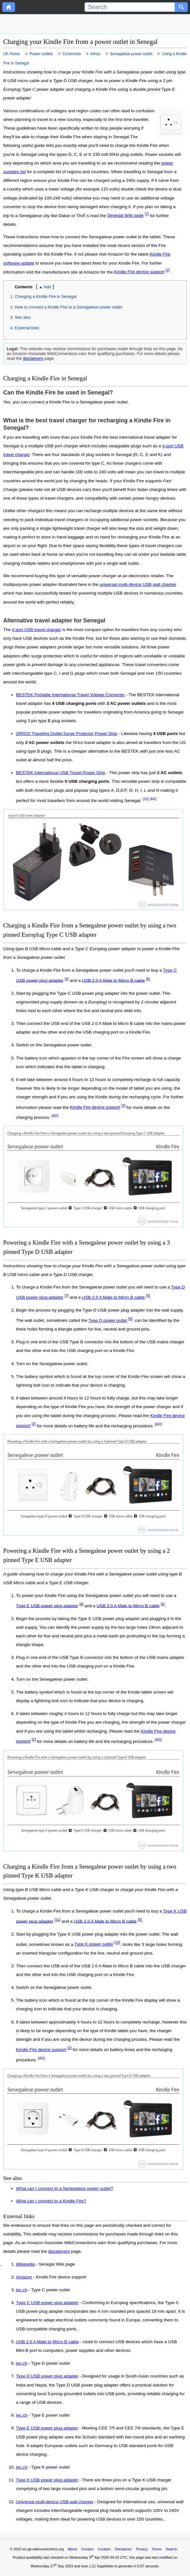 This screenshot has width=190, height=2576. What do you see at coordinates (142, 2549) in the screenshot?
I see `Privacy` at bounding box center [142, 2549].